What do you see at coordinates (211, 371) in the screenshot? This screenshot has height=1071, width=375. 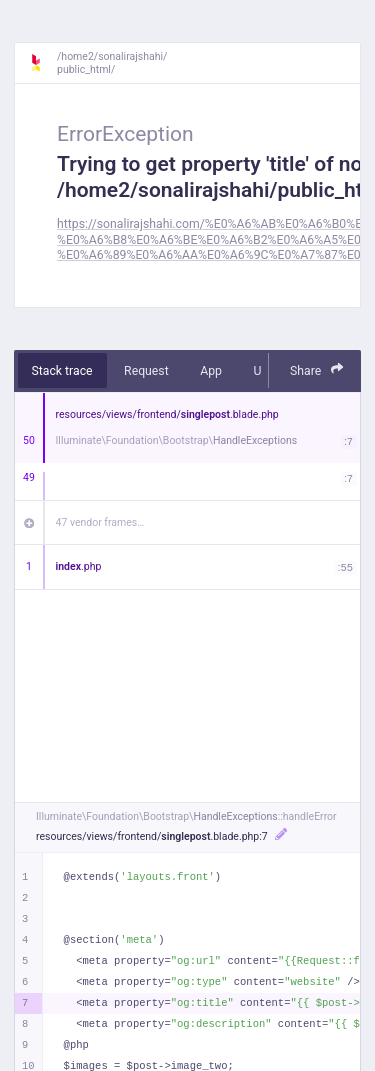 I see `App` at bounding box center [211, 371].